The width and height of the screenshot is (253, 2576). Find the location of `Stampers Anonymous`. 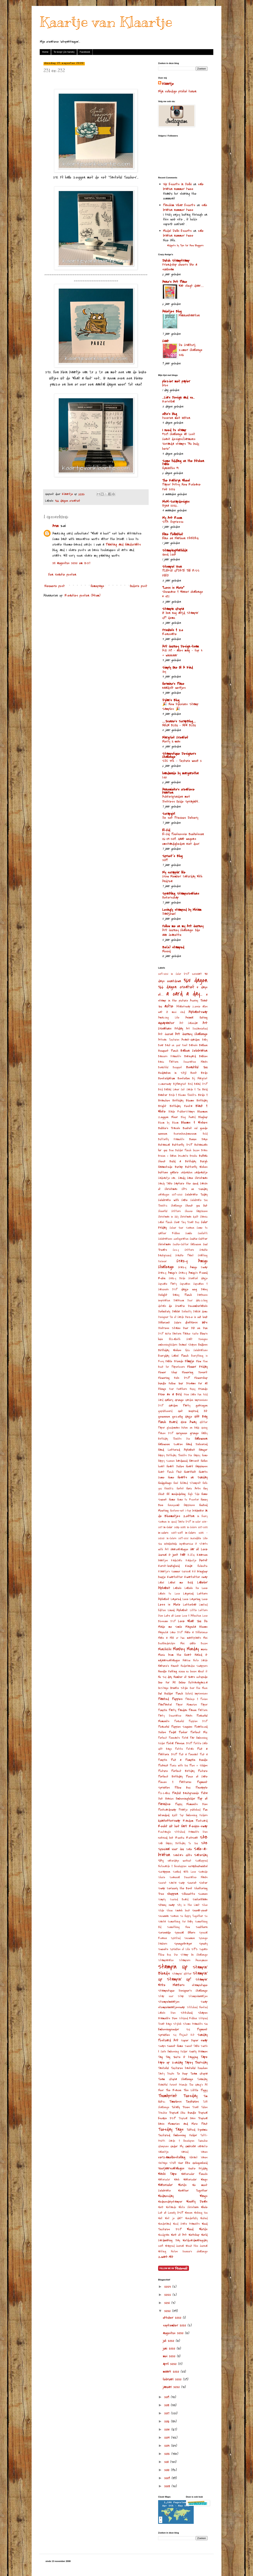

Stampers Anonymous is located at coordinates (193, 1960).